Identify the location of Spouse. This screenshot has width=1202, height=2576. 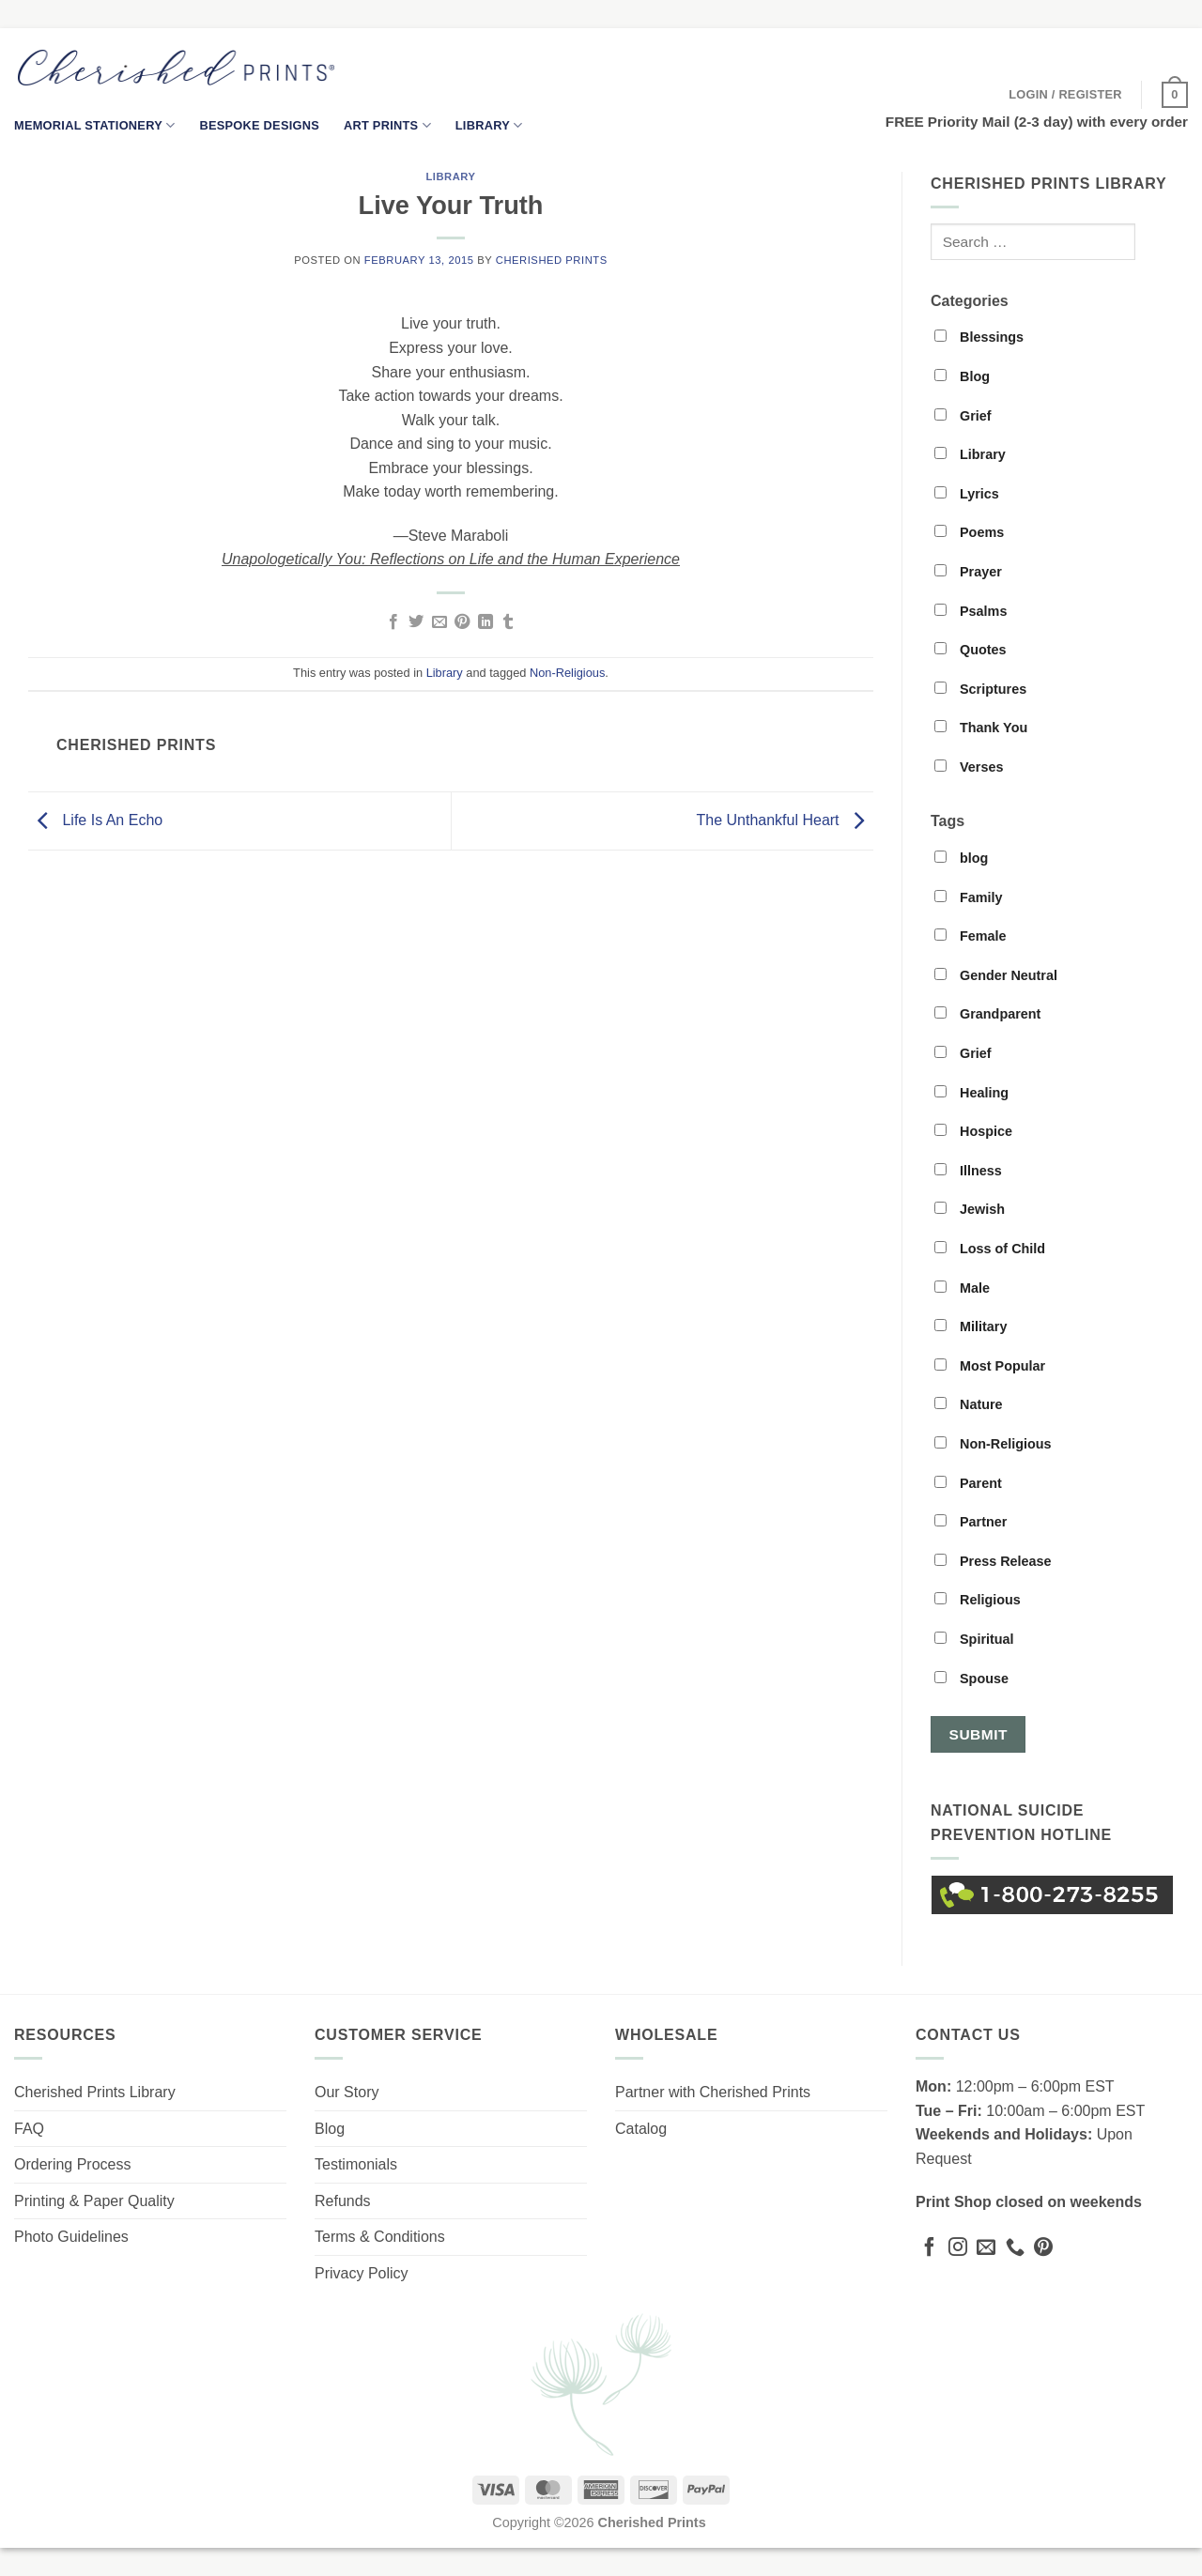
(971, 1678).